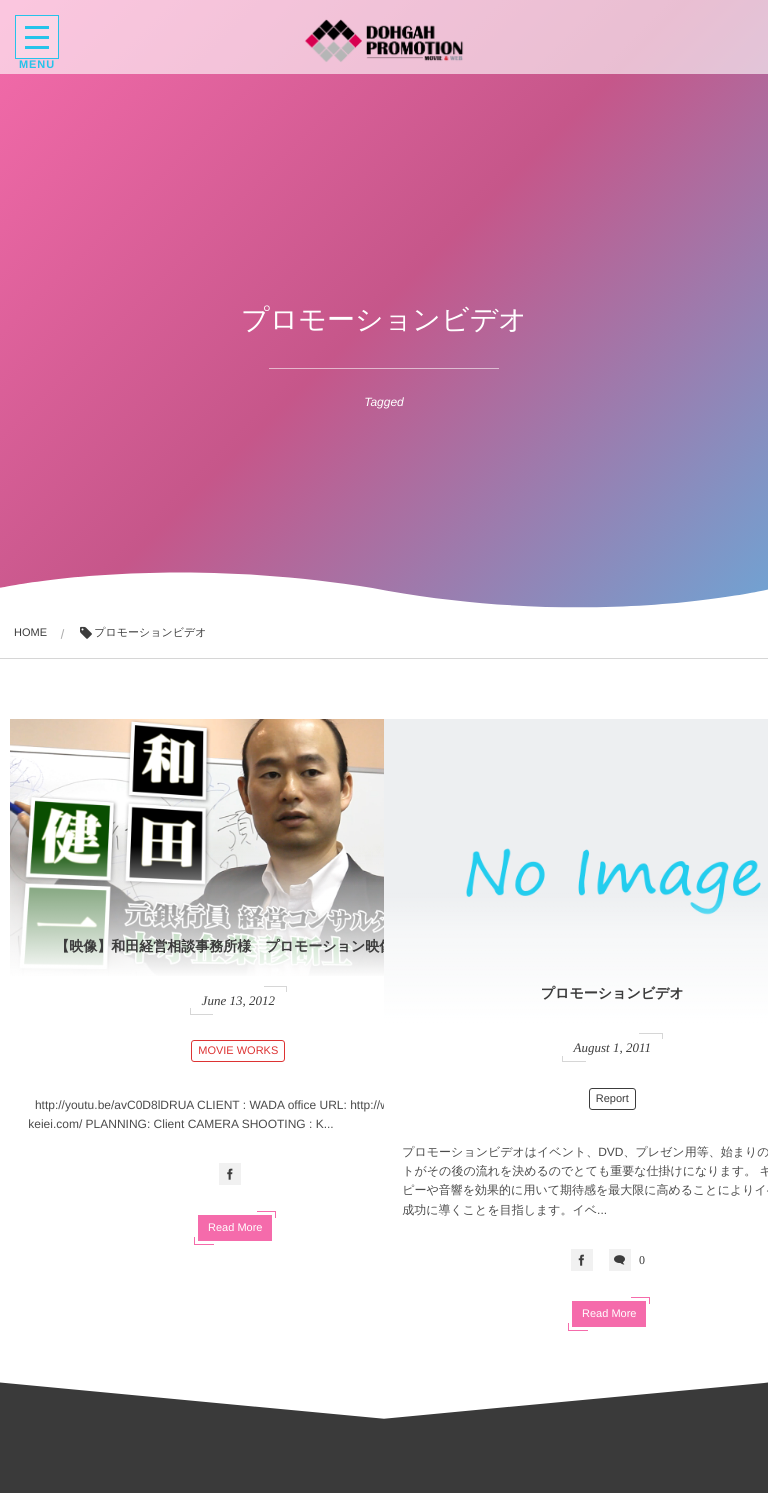 The height and width of the screenshot is (1493, 768). Describe the element at coordinates (571, 943) in the screenshot. I see `プロモーションビデオ` at that location.